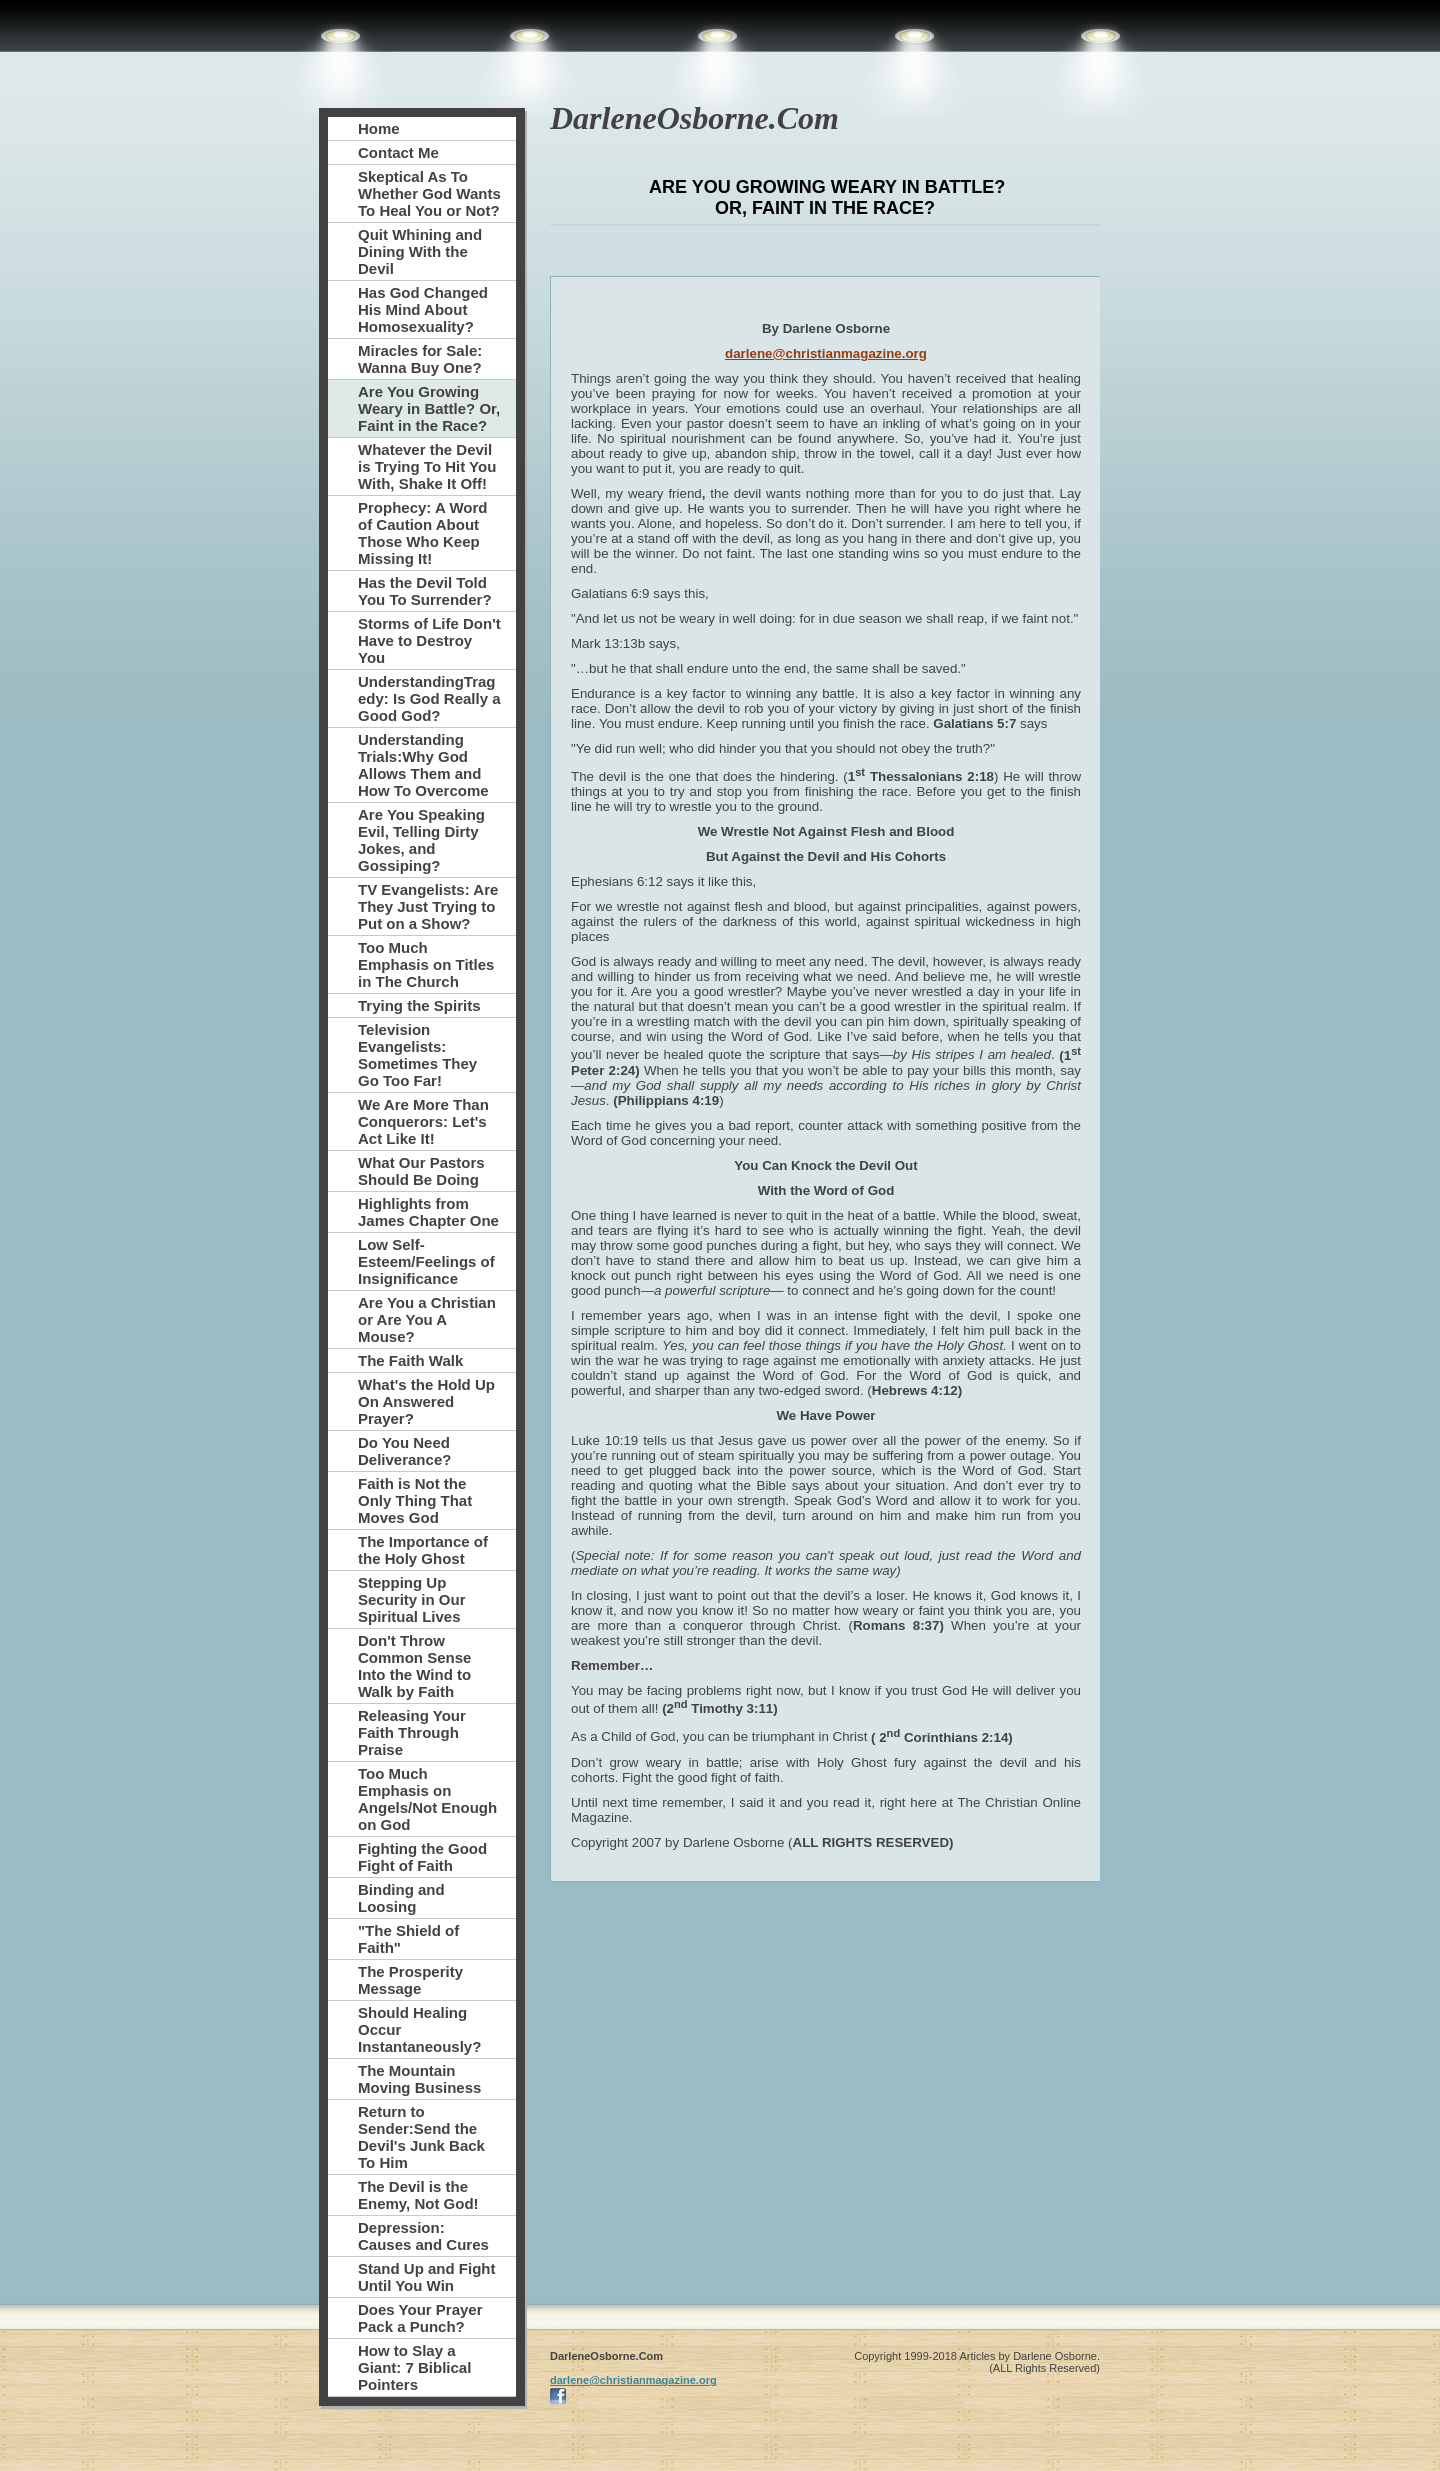  Describe the element at coordinates (423, 765) in the screenshot. I see `Understanding Trials:Why God Allows Them and How To Overcome` at that location.